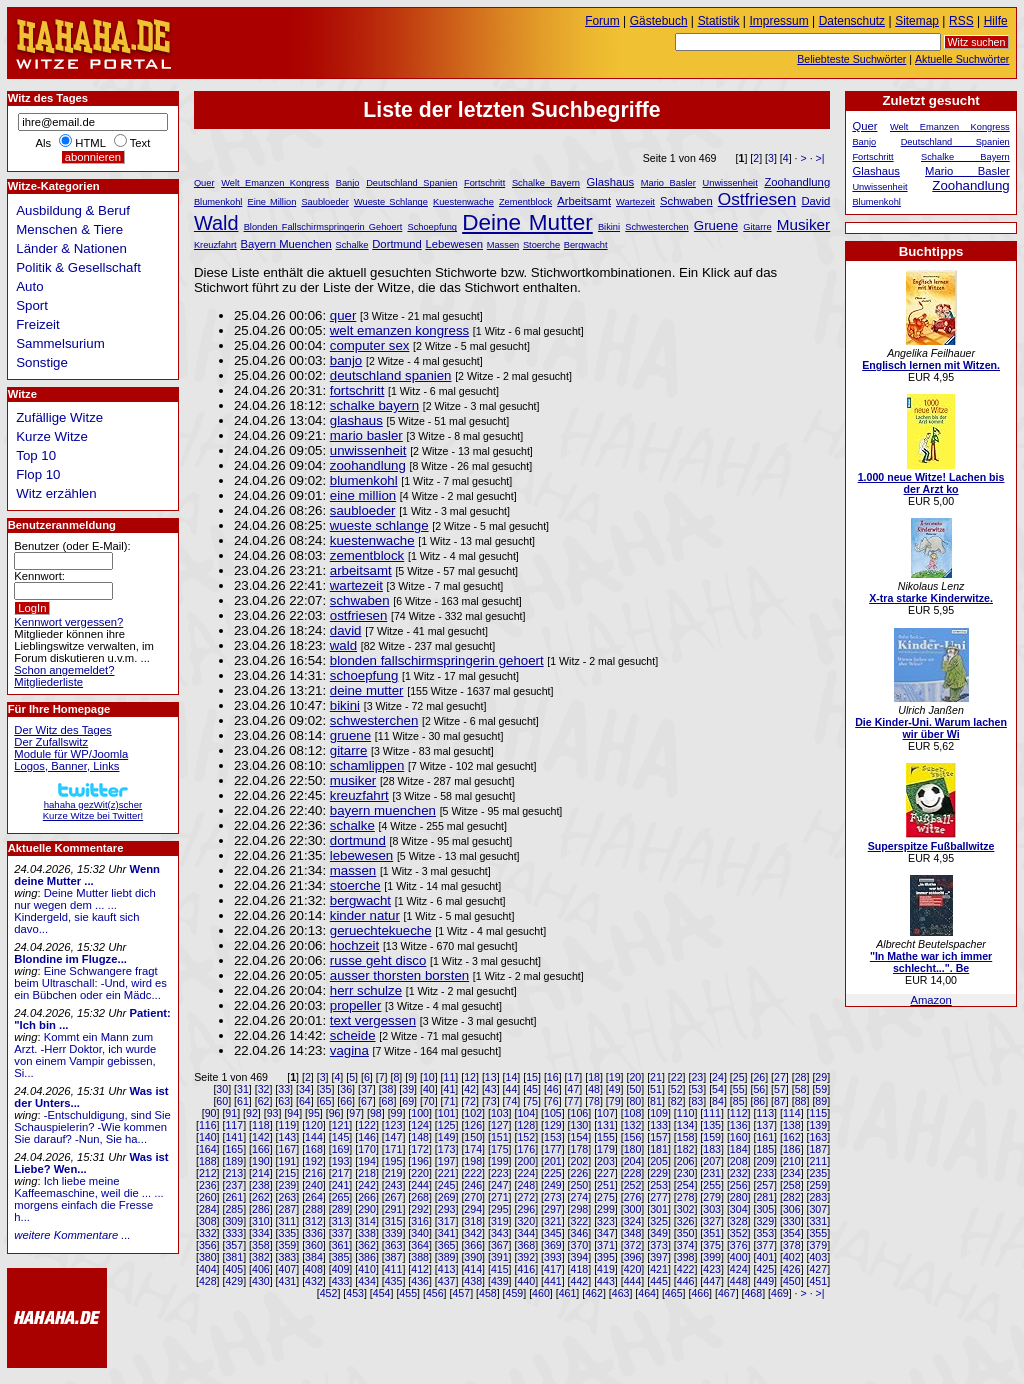  What do you see at coordinates (356, 420) in the screenshot?
I see `glashaus` at bounding box center [356, 420].